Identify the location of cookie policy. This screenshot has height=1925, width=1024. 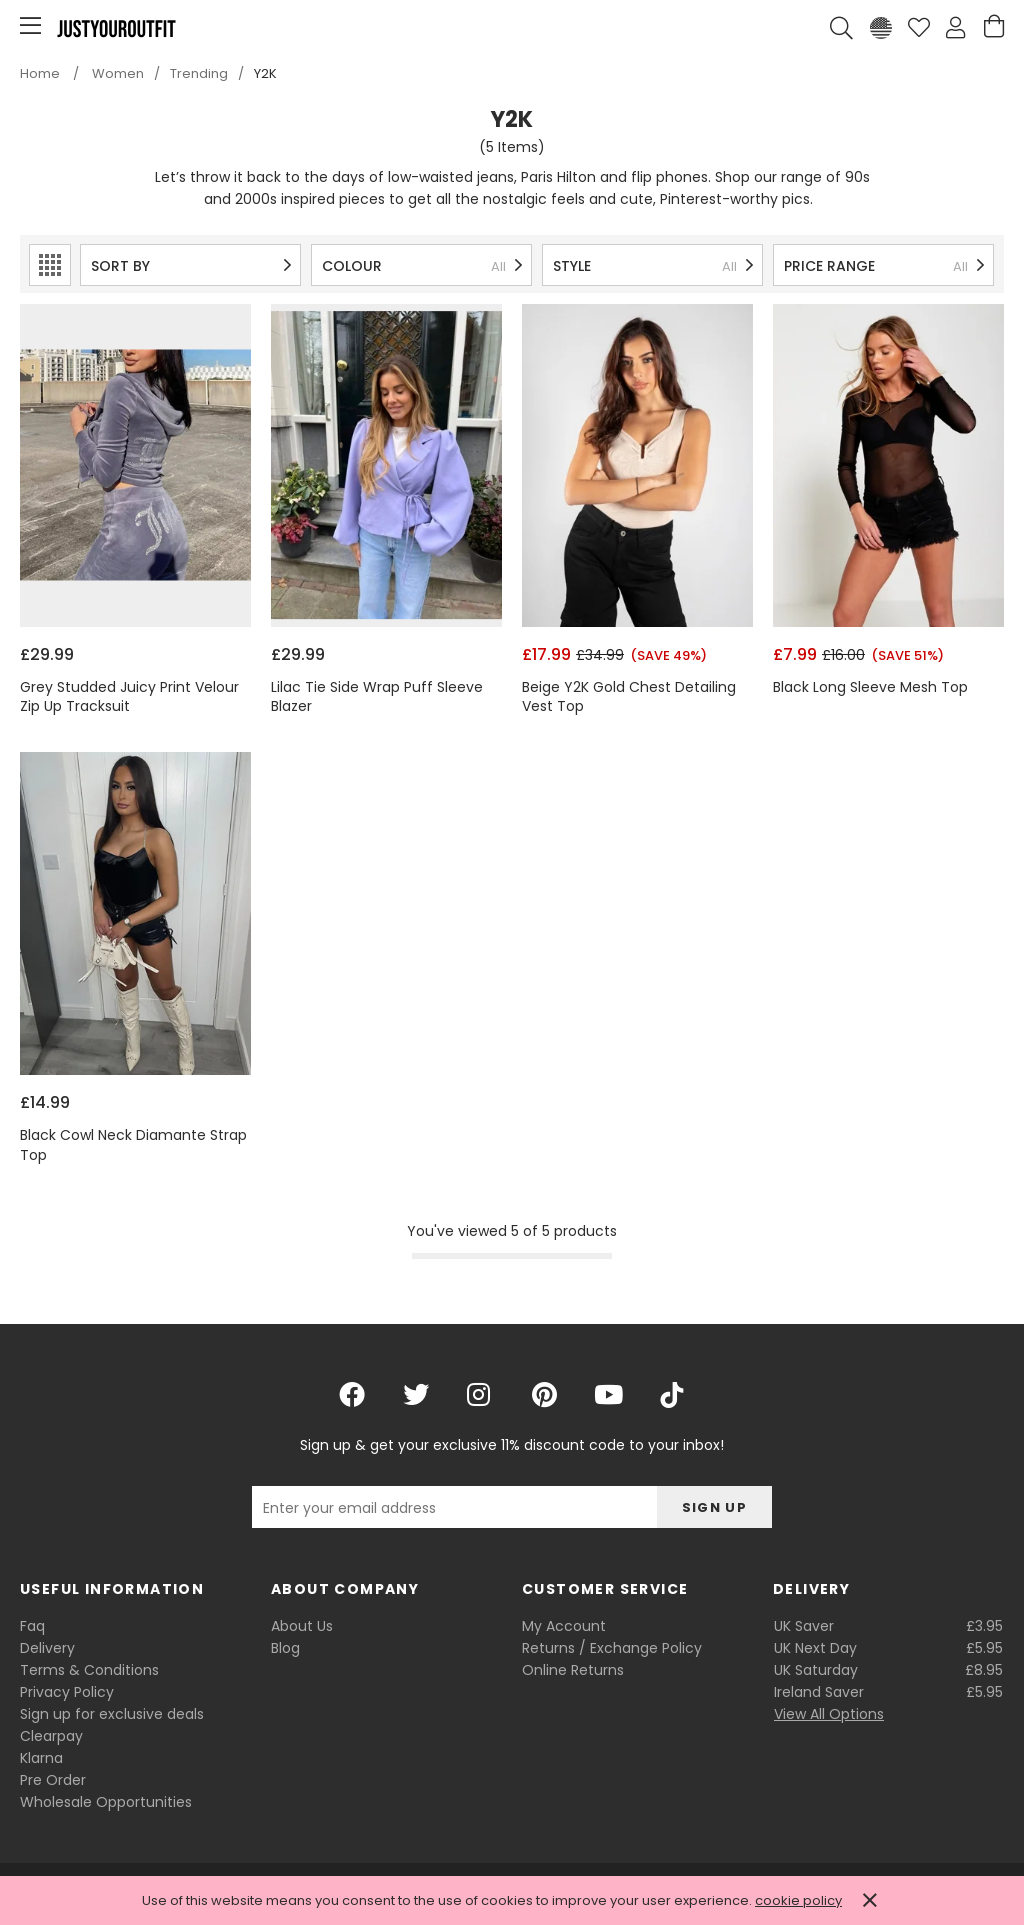
(798, 1900).